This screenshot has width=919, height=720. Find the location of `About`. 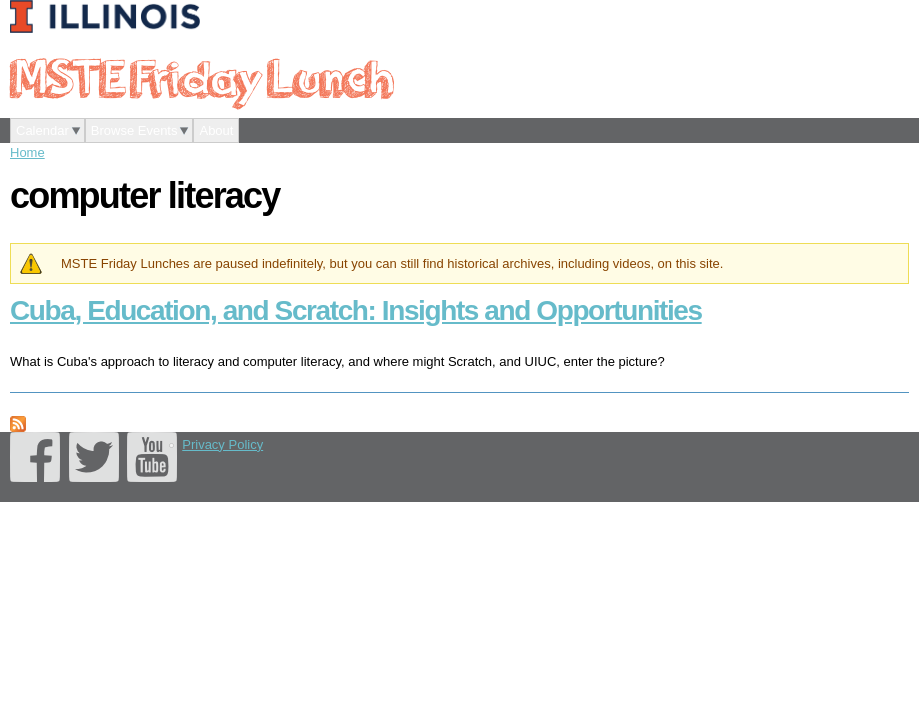

About is located at coordinates (216, 130).